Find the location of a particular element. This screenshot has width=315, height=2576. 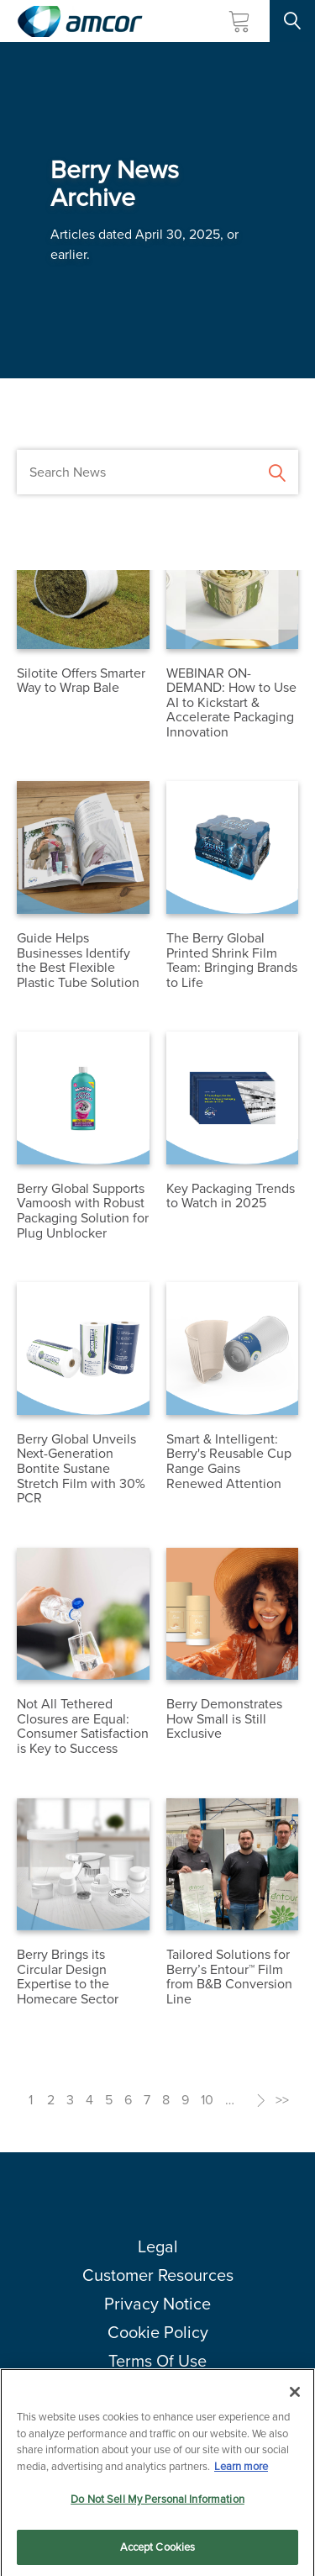

[Close] is located at coordinates (294, 2397).